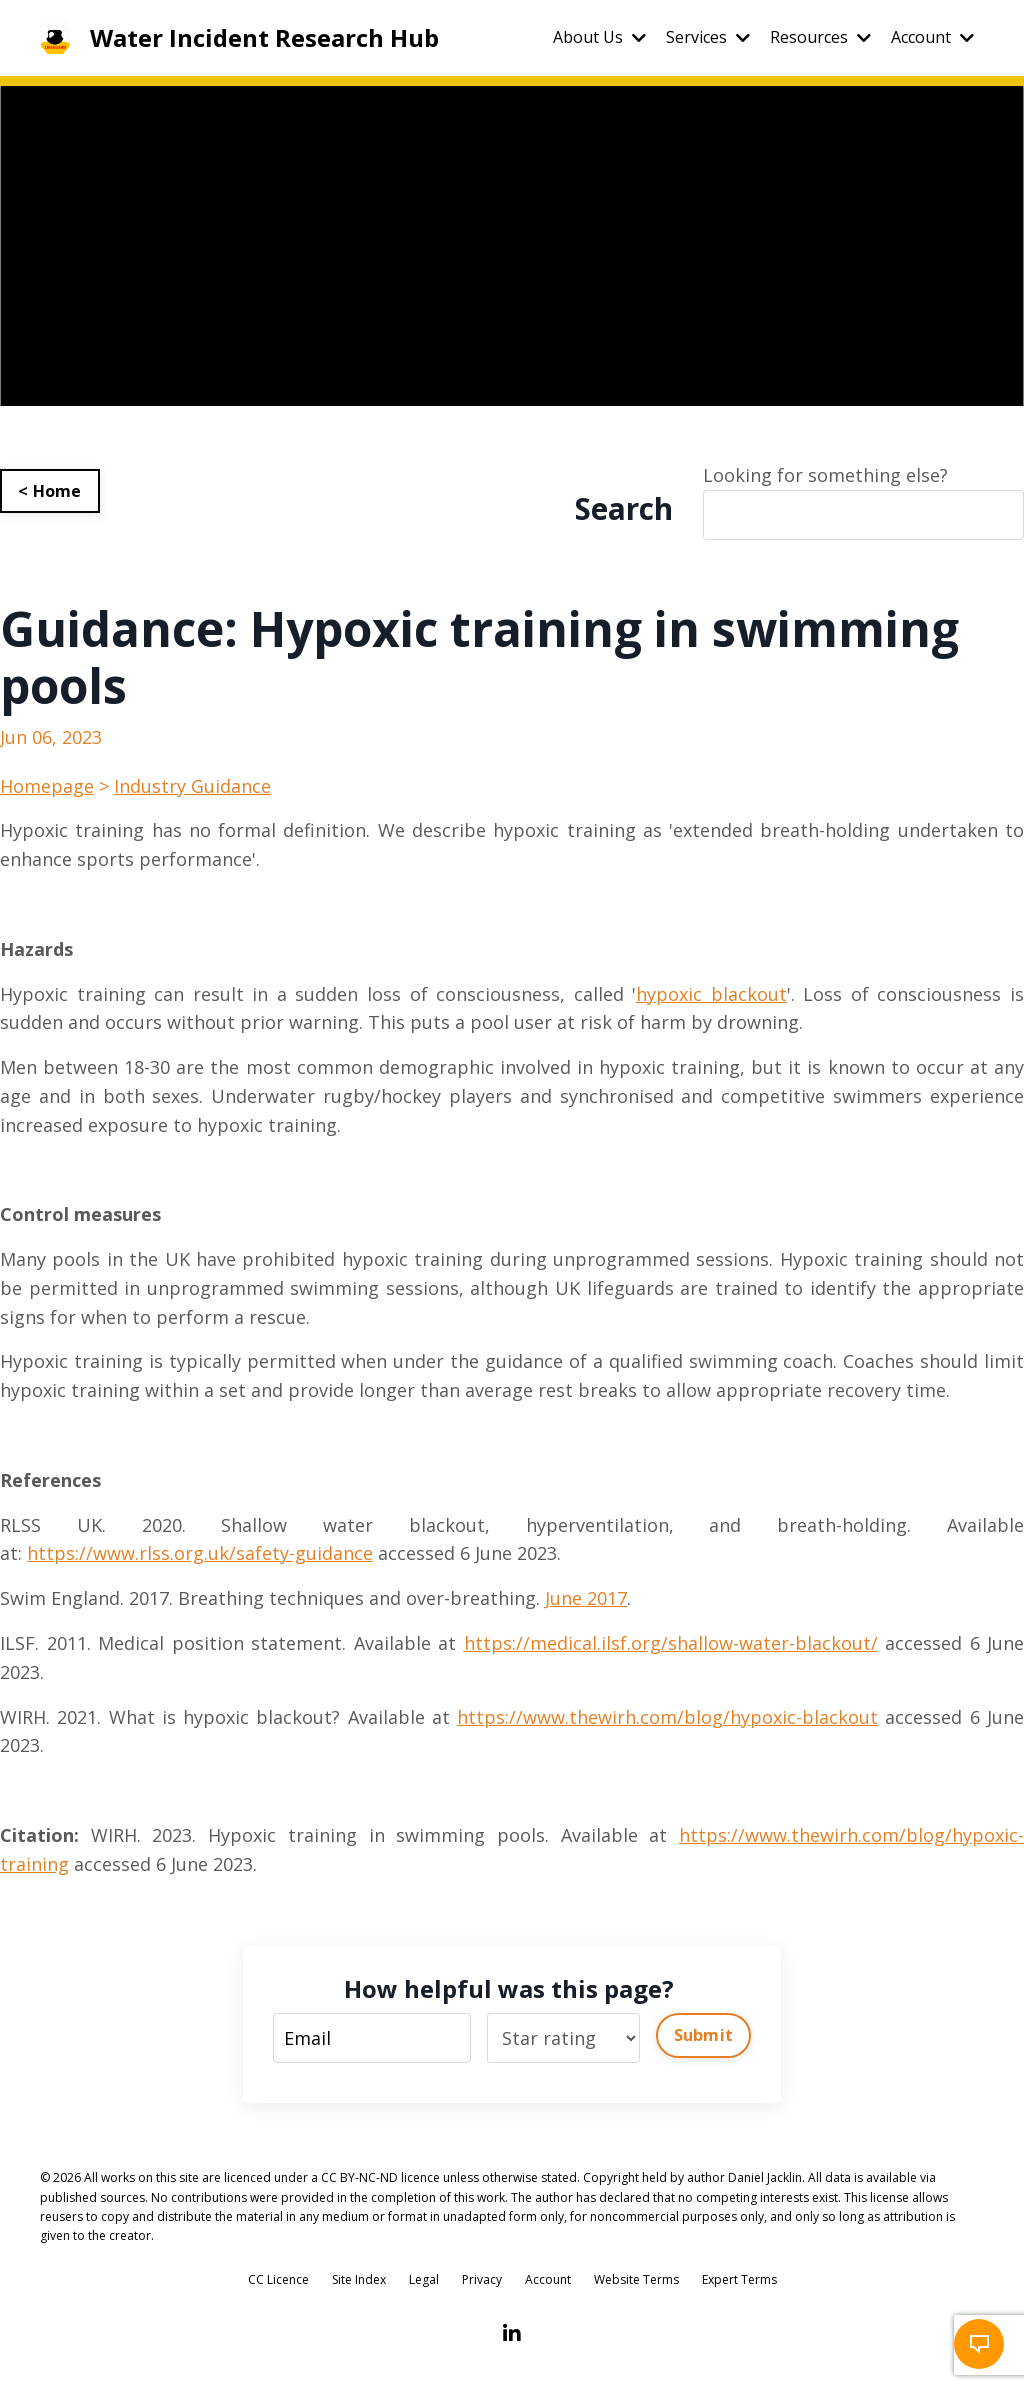 This screenshot has width=1024, height=2389. Describe the element at coordinates (671, 1643) in the screenshot. I see `https://medical.ilsf.org/shallow-water-blackout/` at that location.